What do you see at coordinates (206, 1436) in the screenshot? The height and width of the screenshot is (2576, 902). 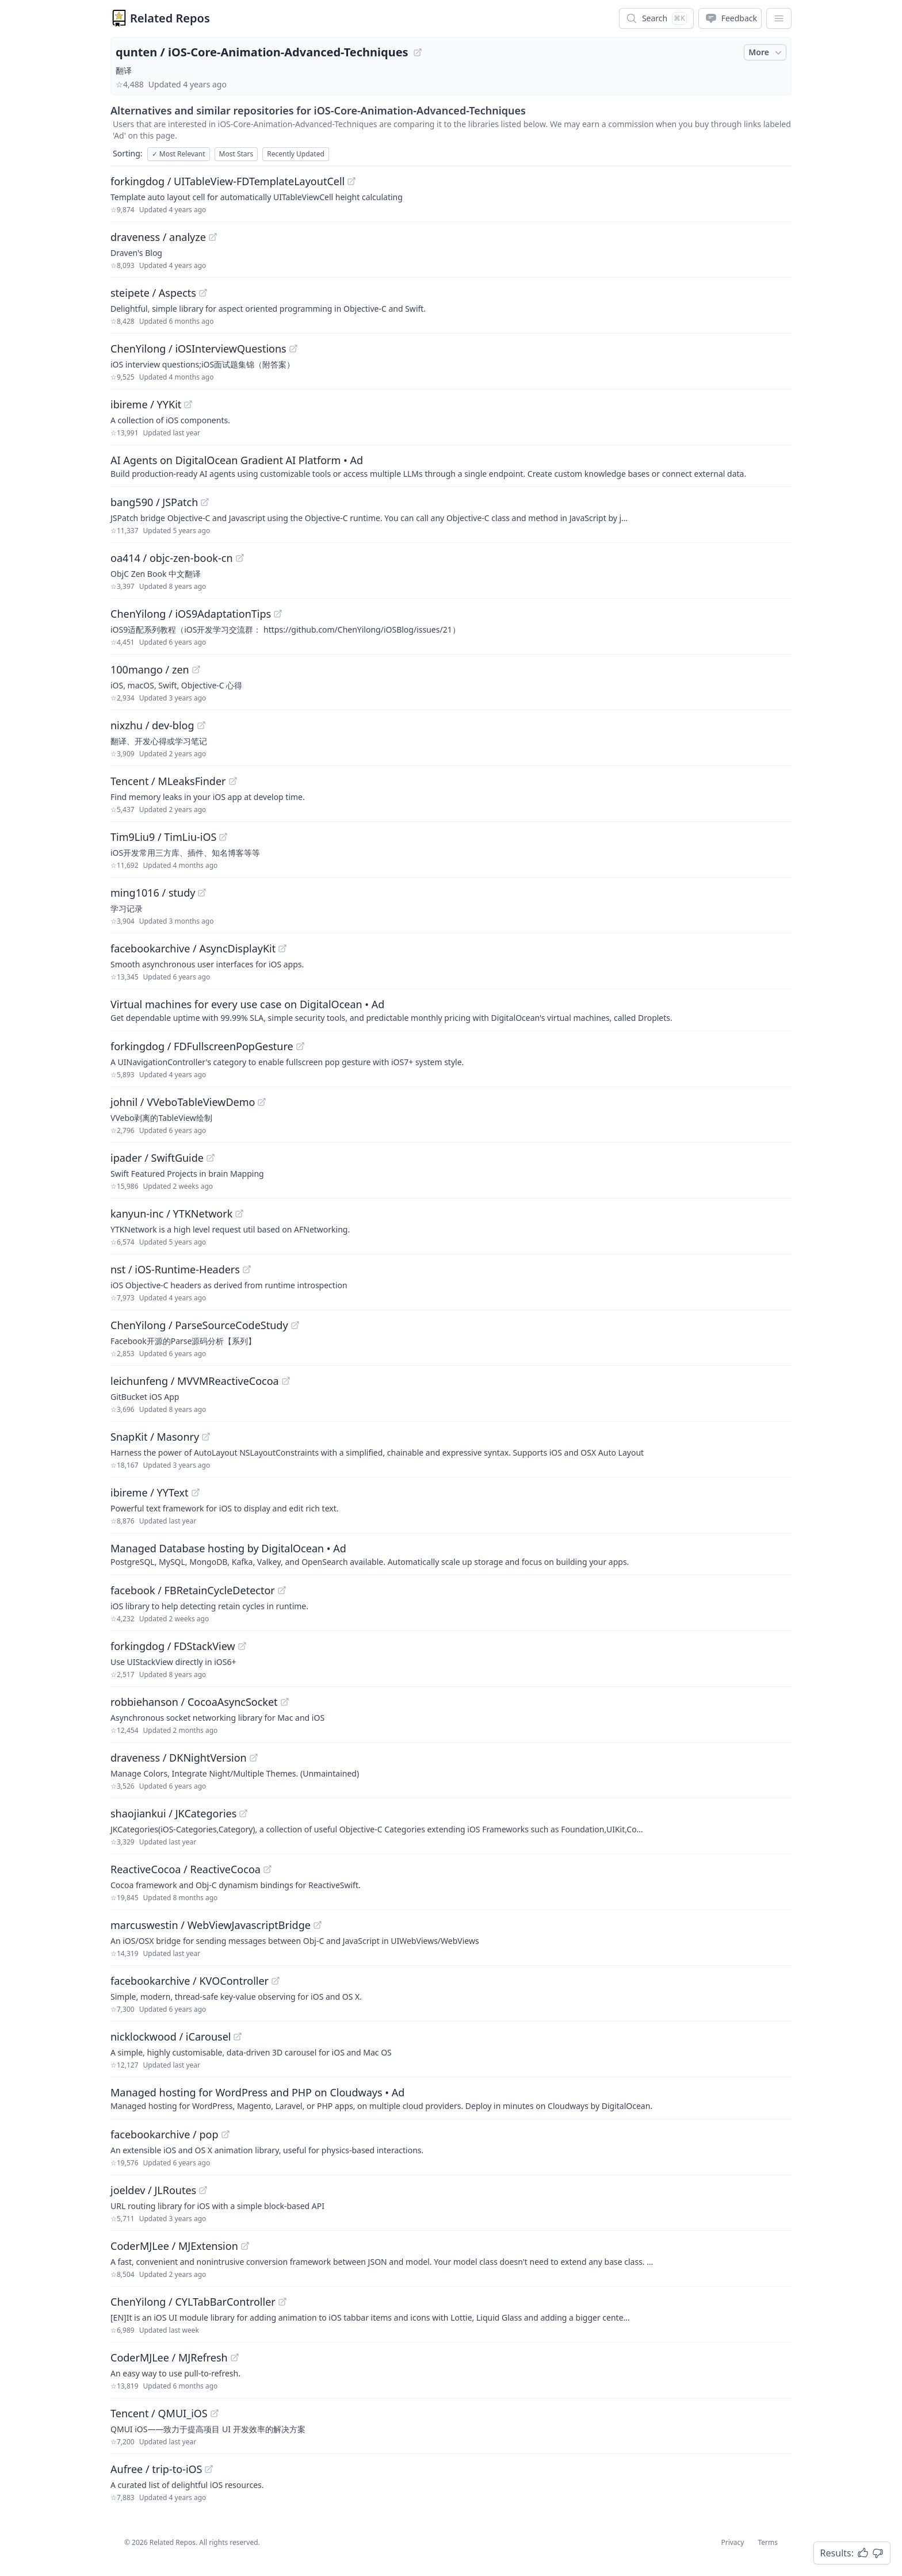 I see `[View "SnapKit/Masonry" on GitHub]` at bounding box center [206, 1436].